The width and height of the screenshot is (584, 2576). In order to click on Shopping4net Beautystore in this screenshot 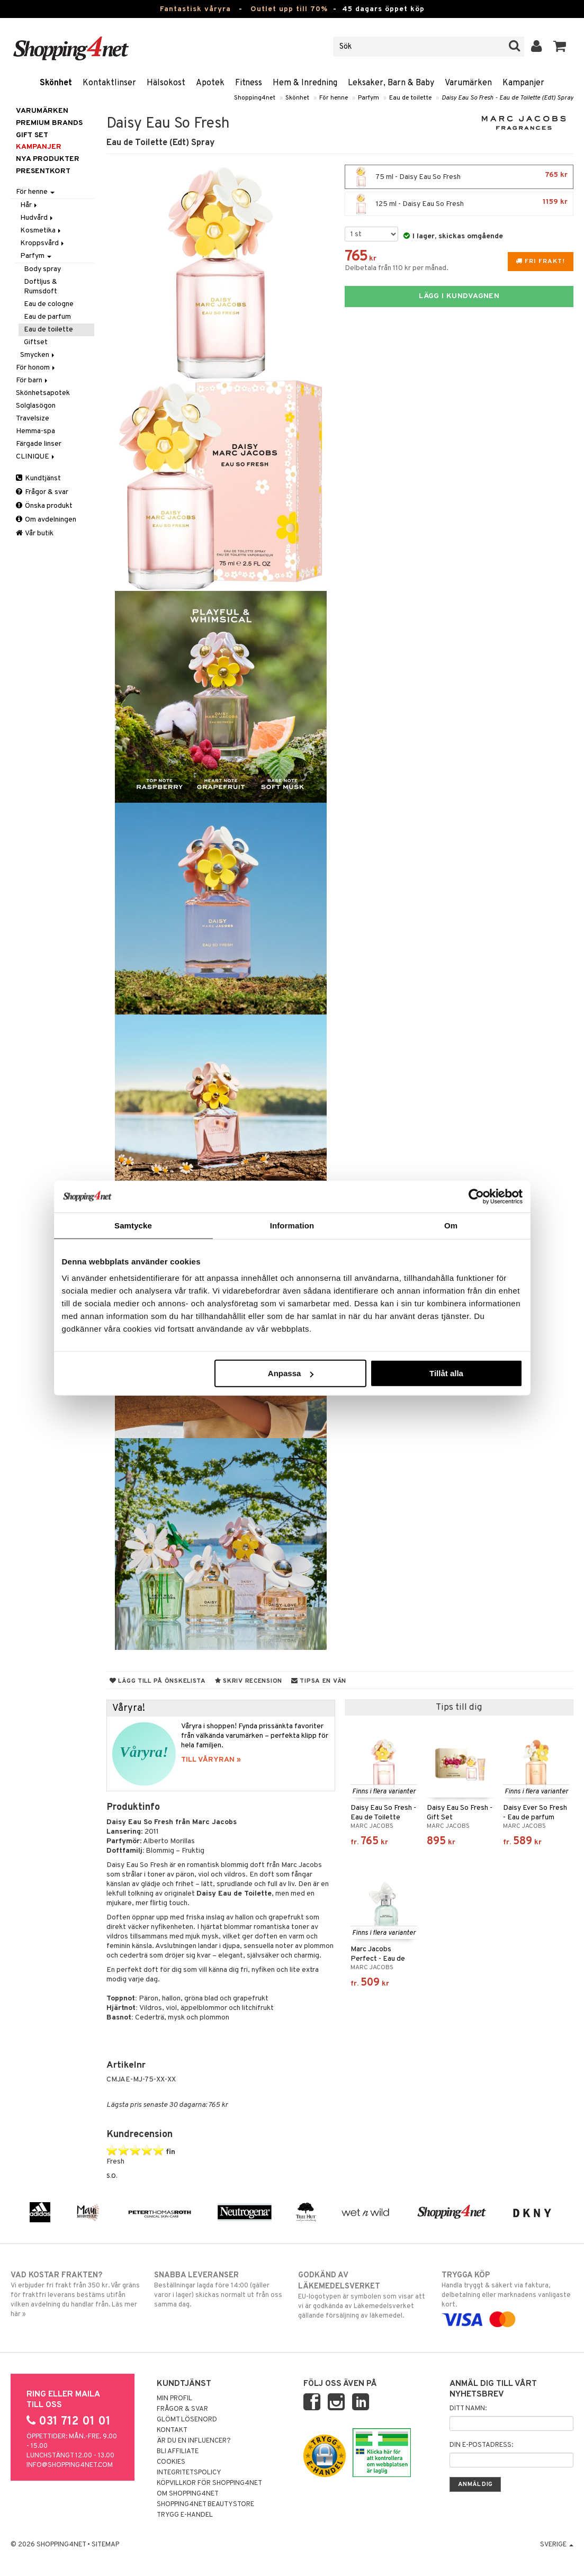, I will do `click(205, 2504)`.